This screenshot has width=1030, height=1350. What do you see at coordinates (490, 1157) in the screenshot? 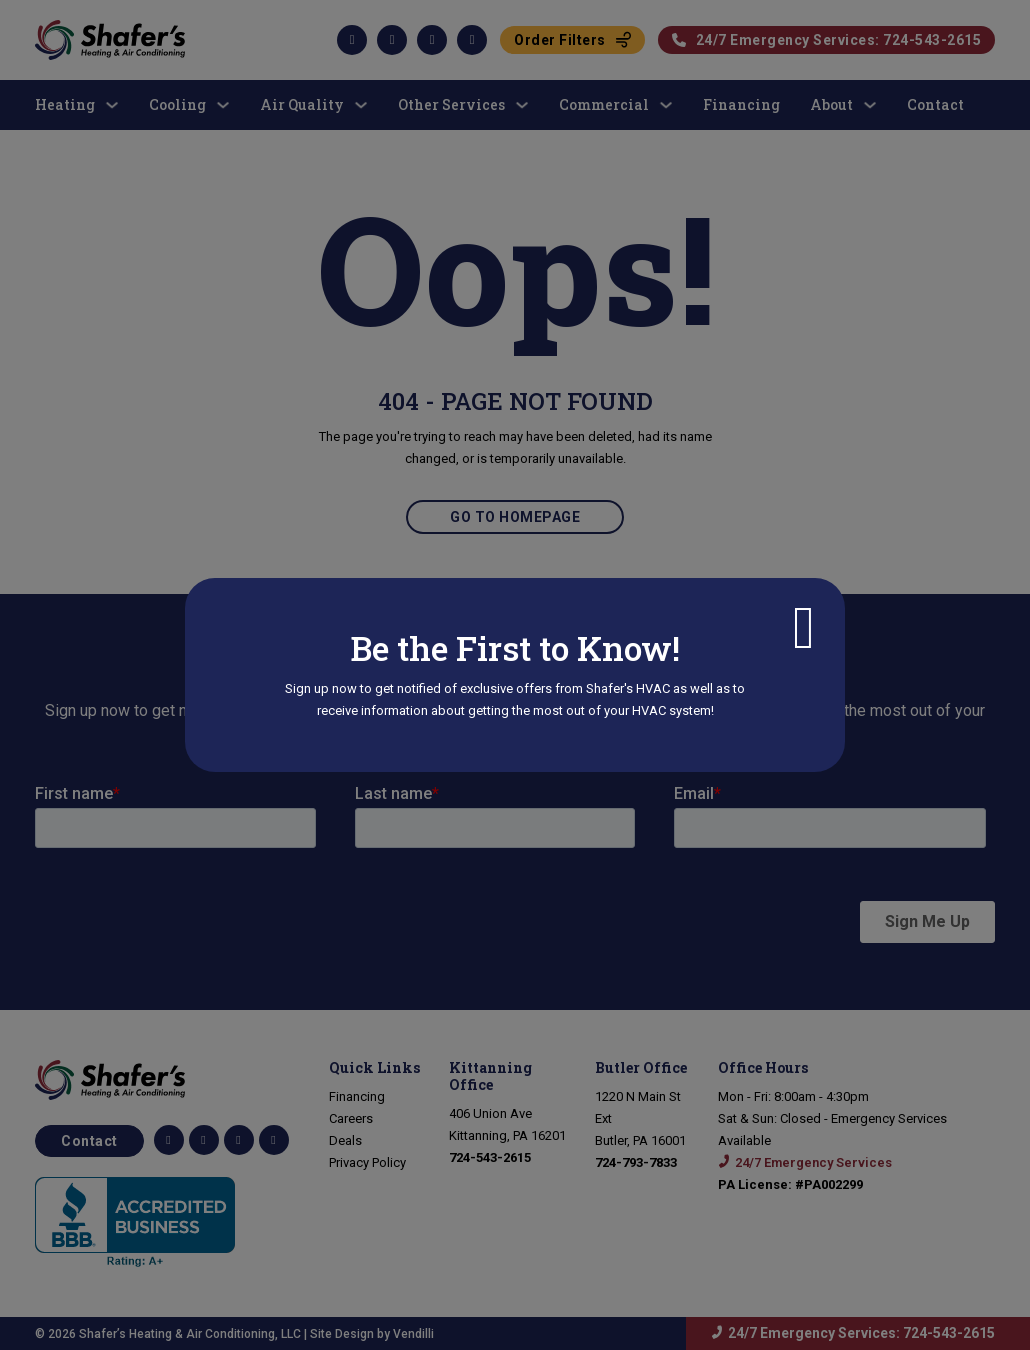
I see `[Call 724-543-2615]` at bounding box center [490, 1157].